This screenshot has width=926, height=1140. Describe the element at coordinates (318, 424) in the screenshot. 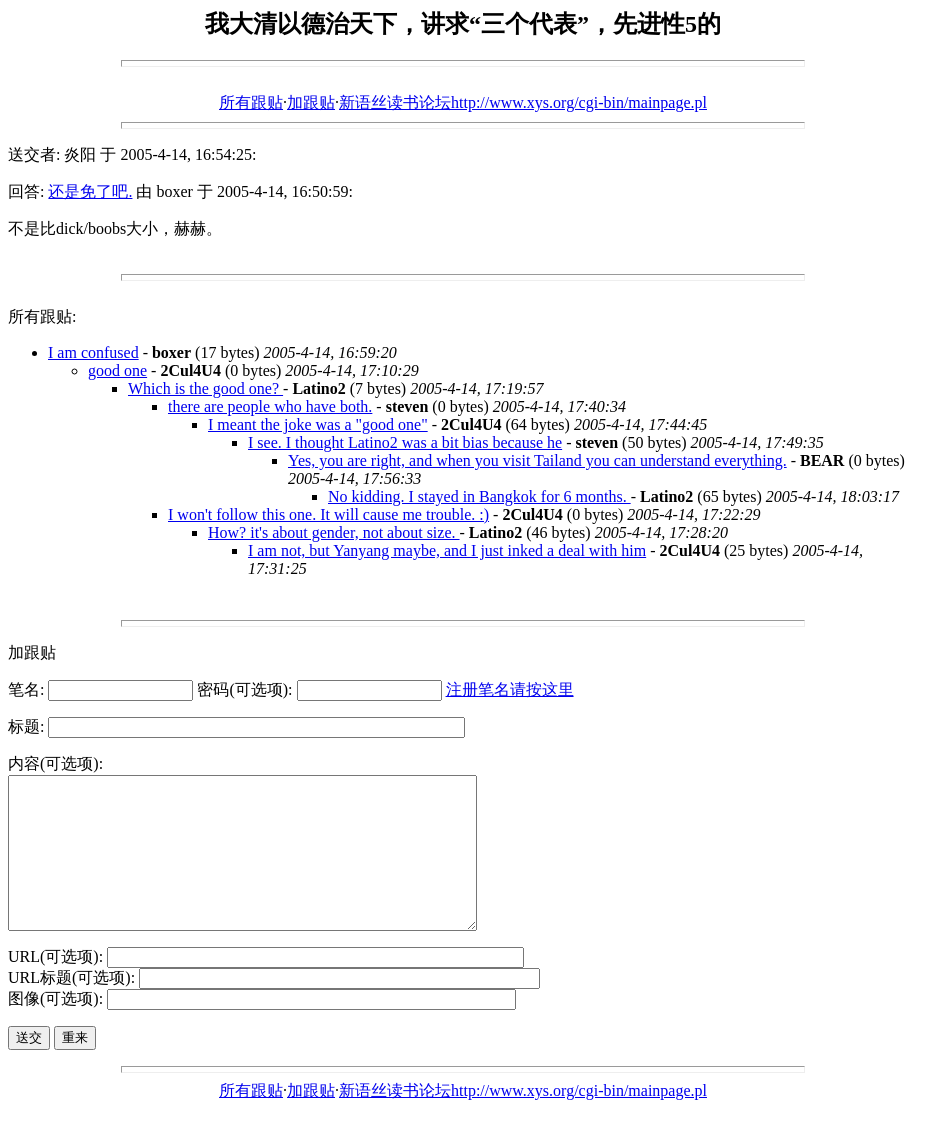

I see `I meant the joke was a "good one"` at that location.